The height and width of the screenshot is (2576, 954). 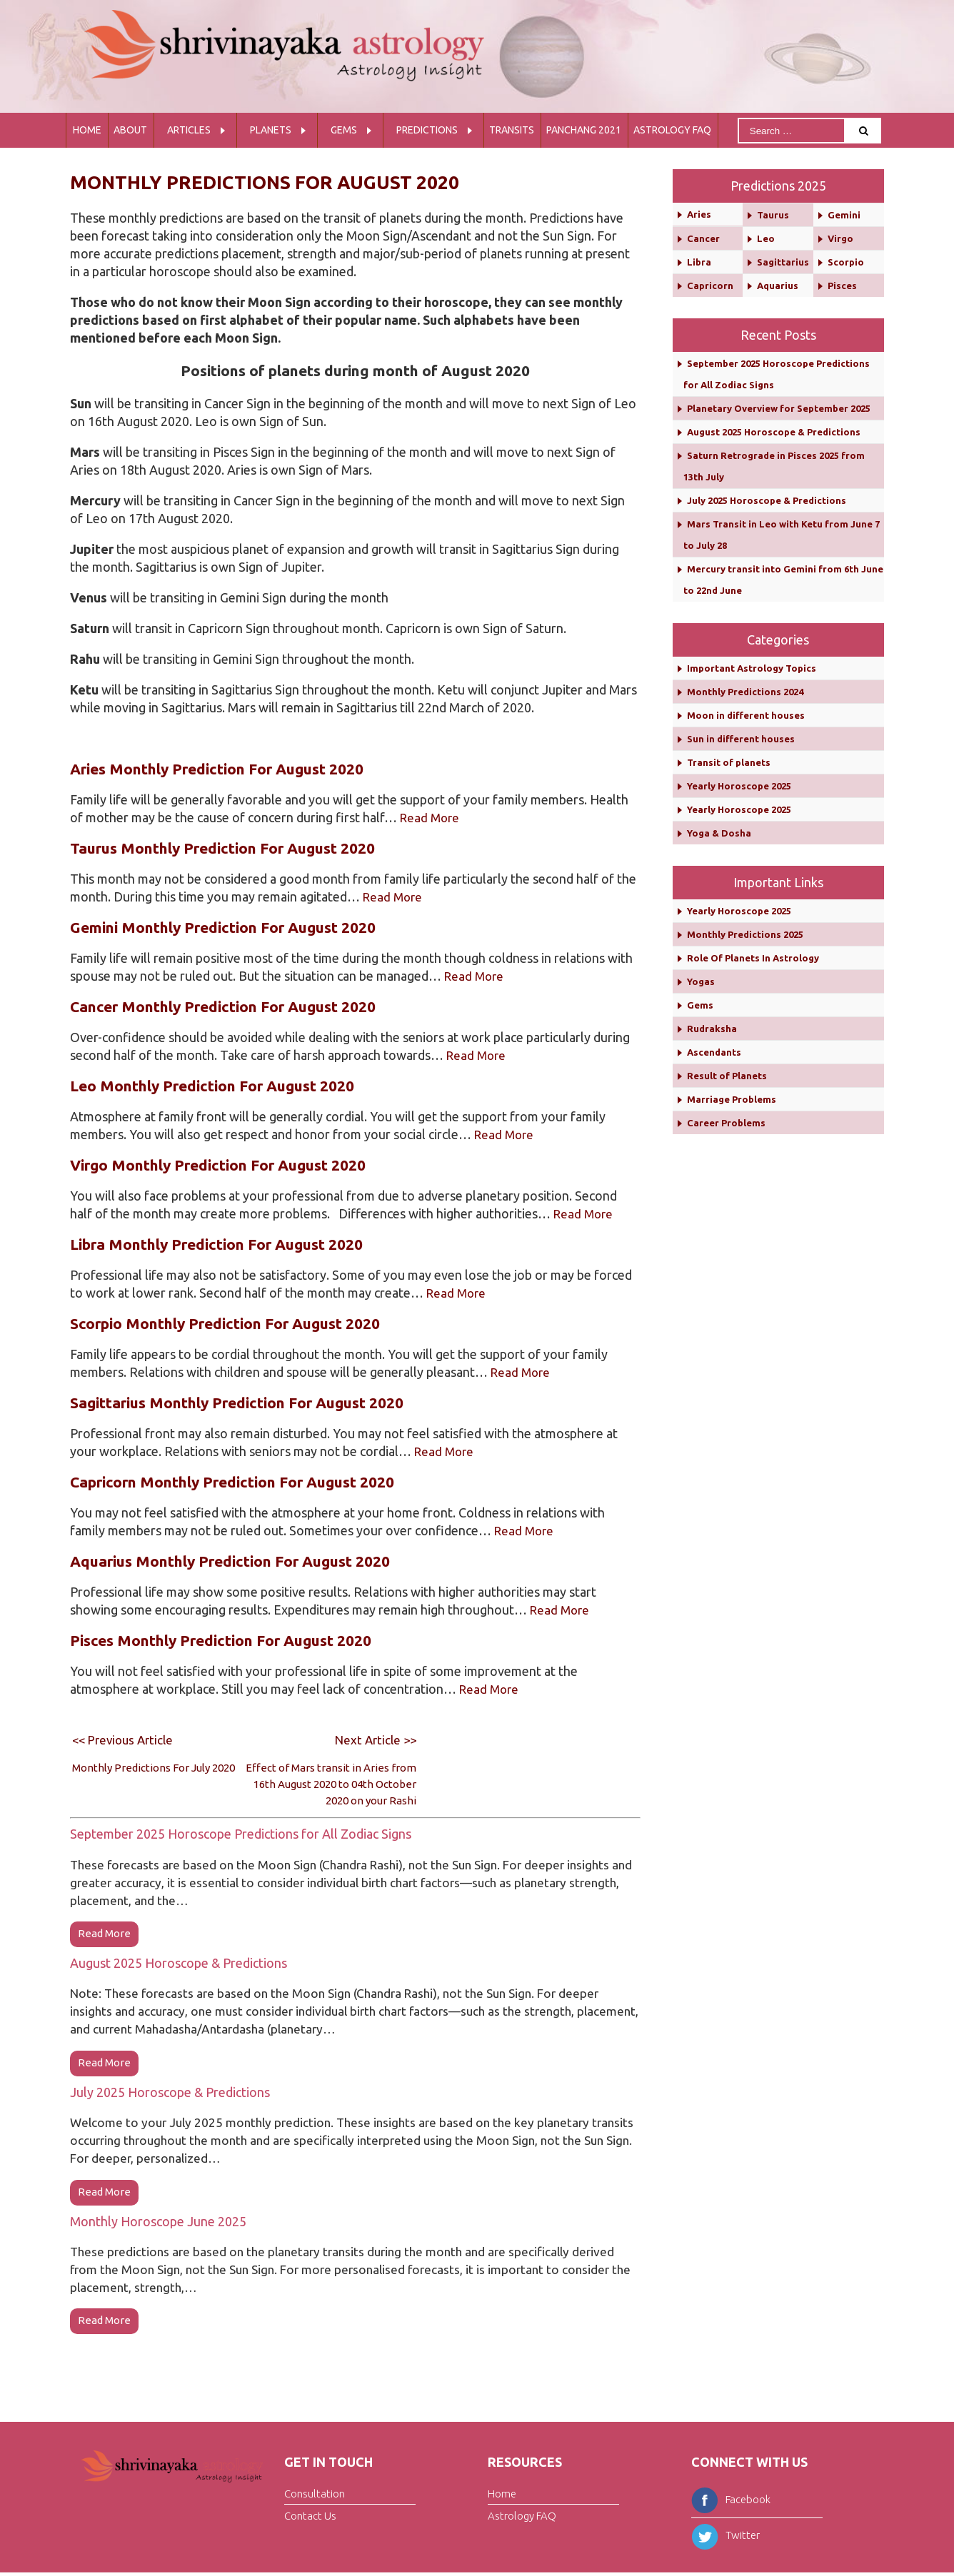 I want to click on Home, so click(x=87, y=130).